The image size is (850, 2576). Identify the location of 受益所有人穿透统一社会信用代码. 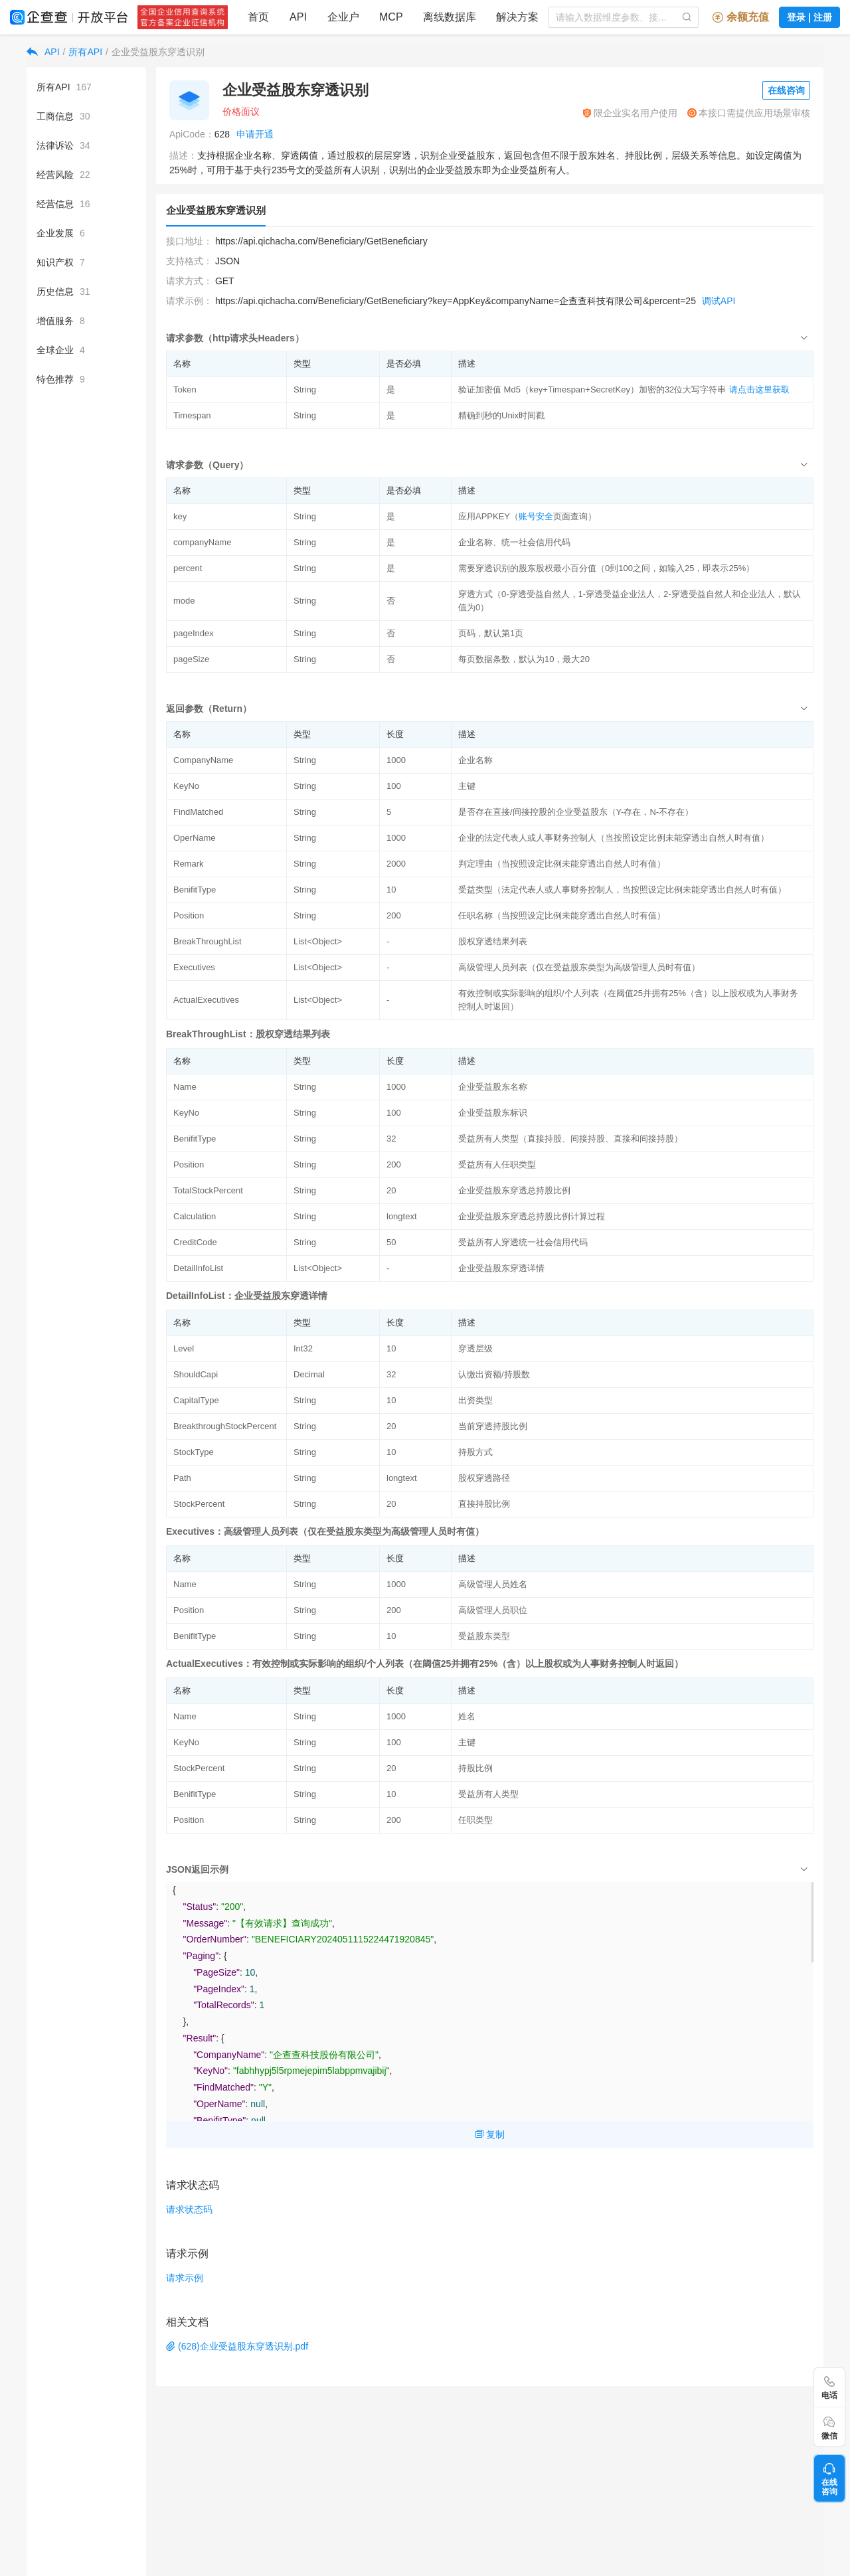
(523, 1242).